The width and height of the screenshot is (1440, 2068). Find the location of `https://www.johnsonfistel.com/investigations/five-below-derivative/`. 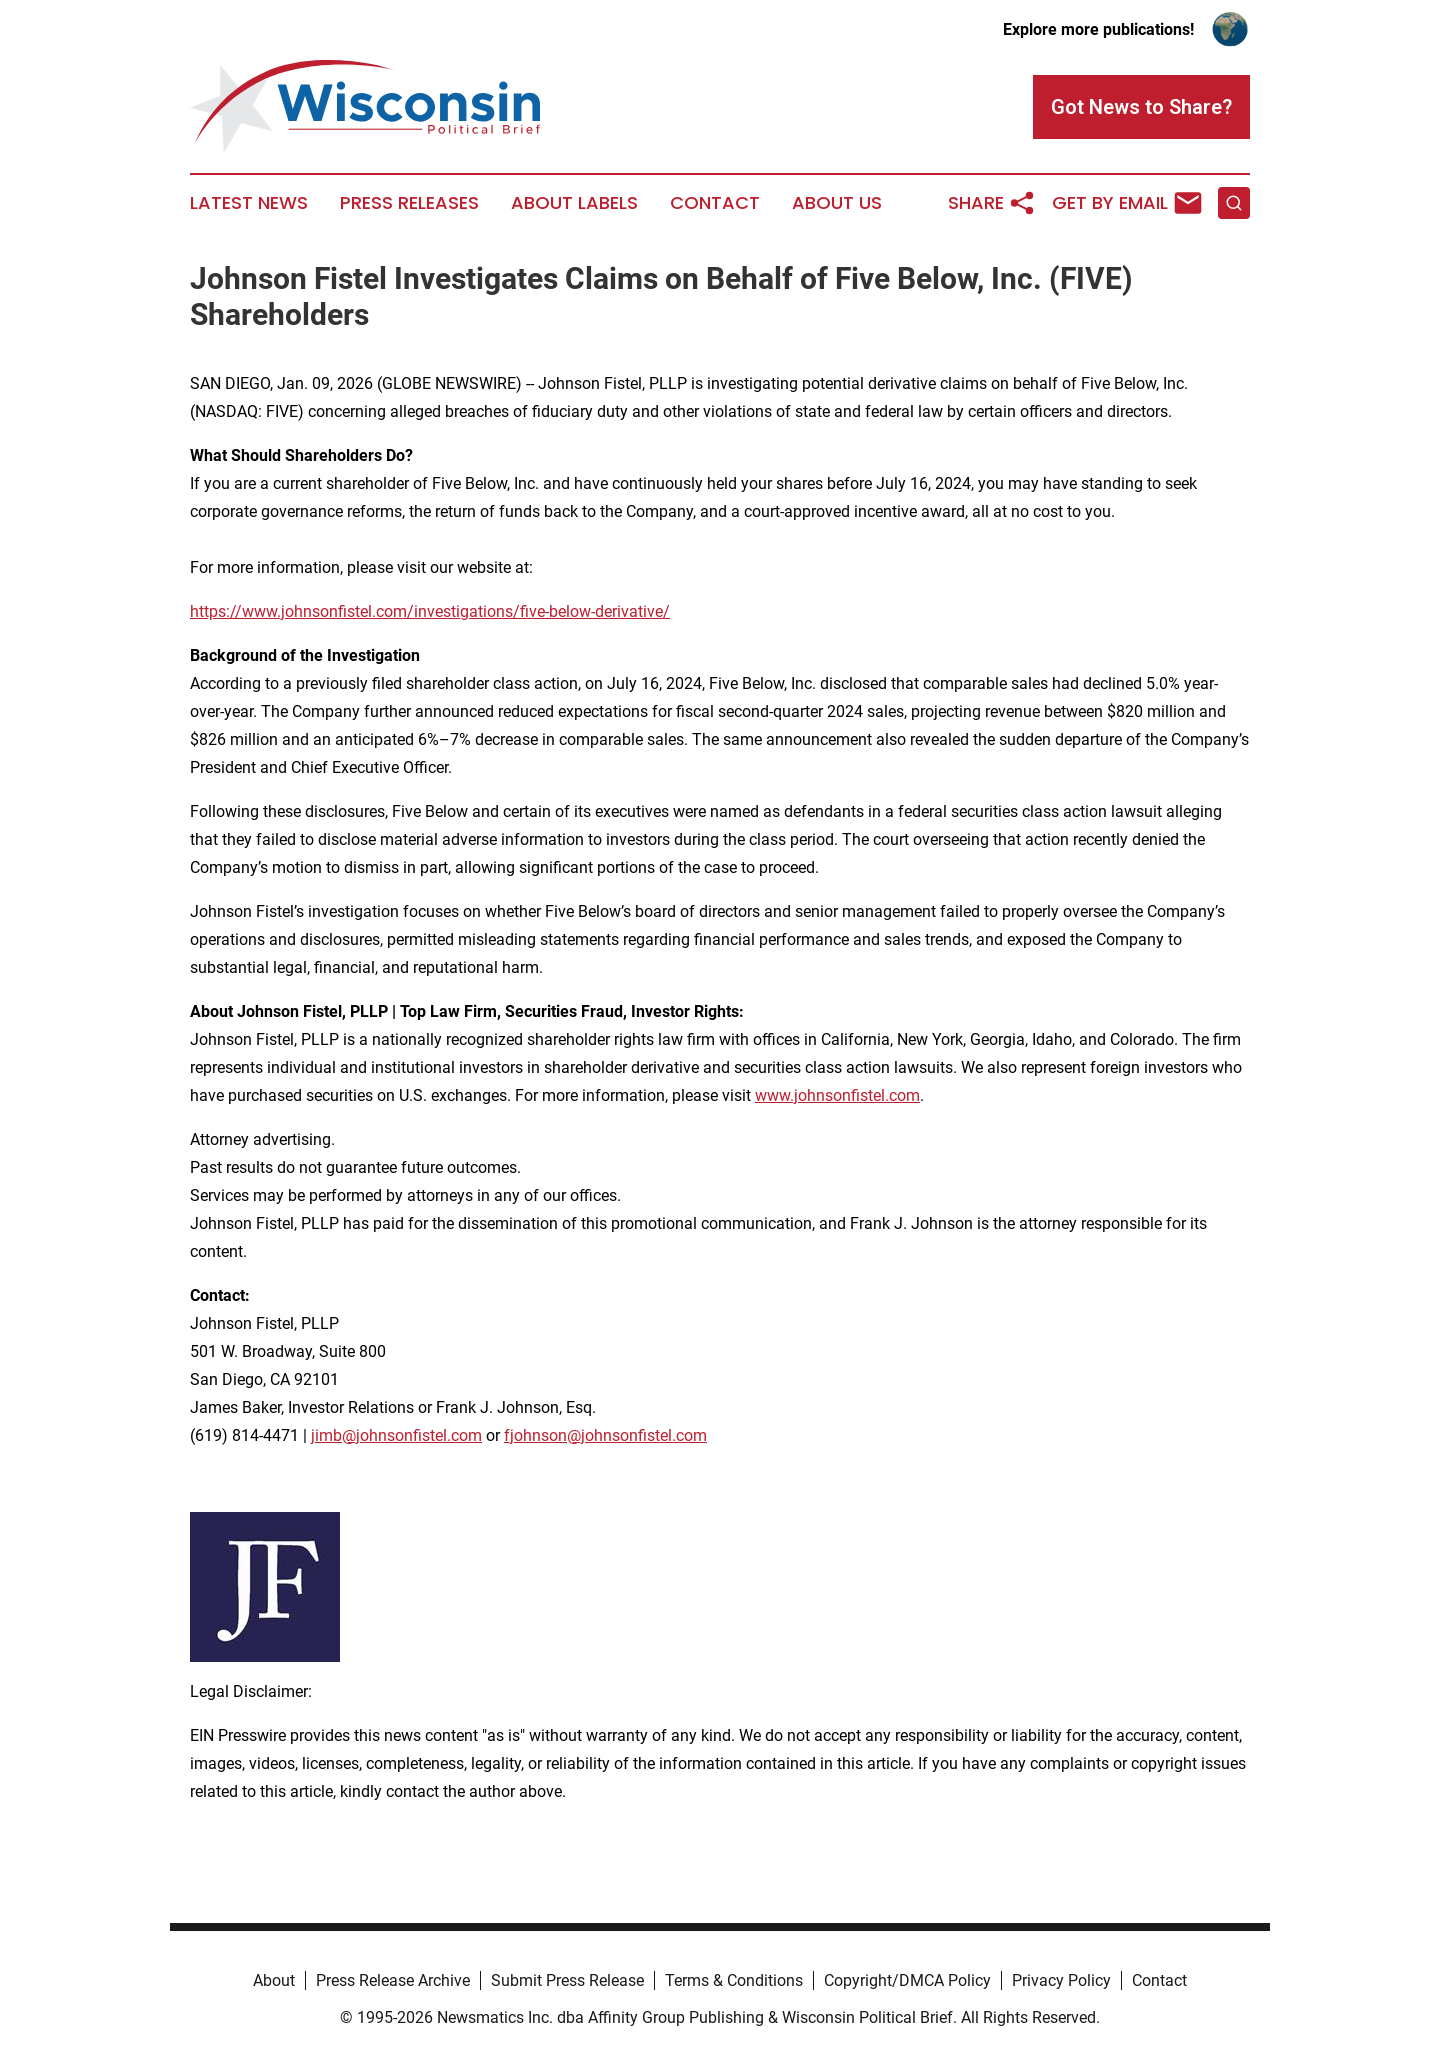

https://www.johnsonfistel.com/investigations/five-below-derivative/ is located at coordinates (430, 611).